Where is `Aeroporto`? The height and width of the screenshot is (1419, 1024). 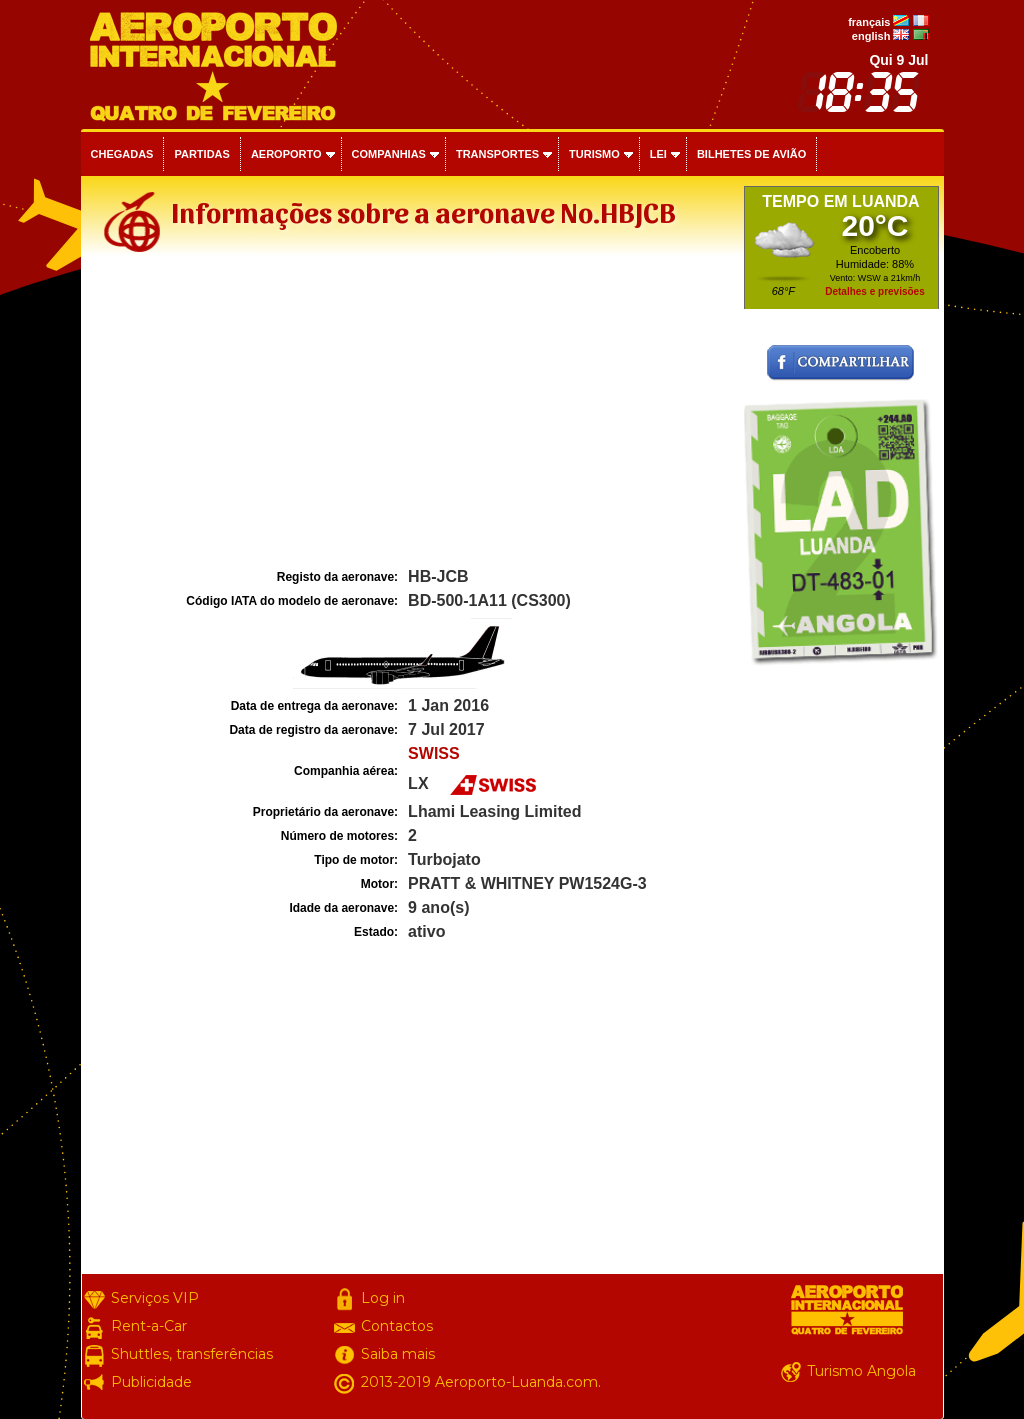 Aeroporto is located at coordinates (286, 154).